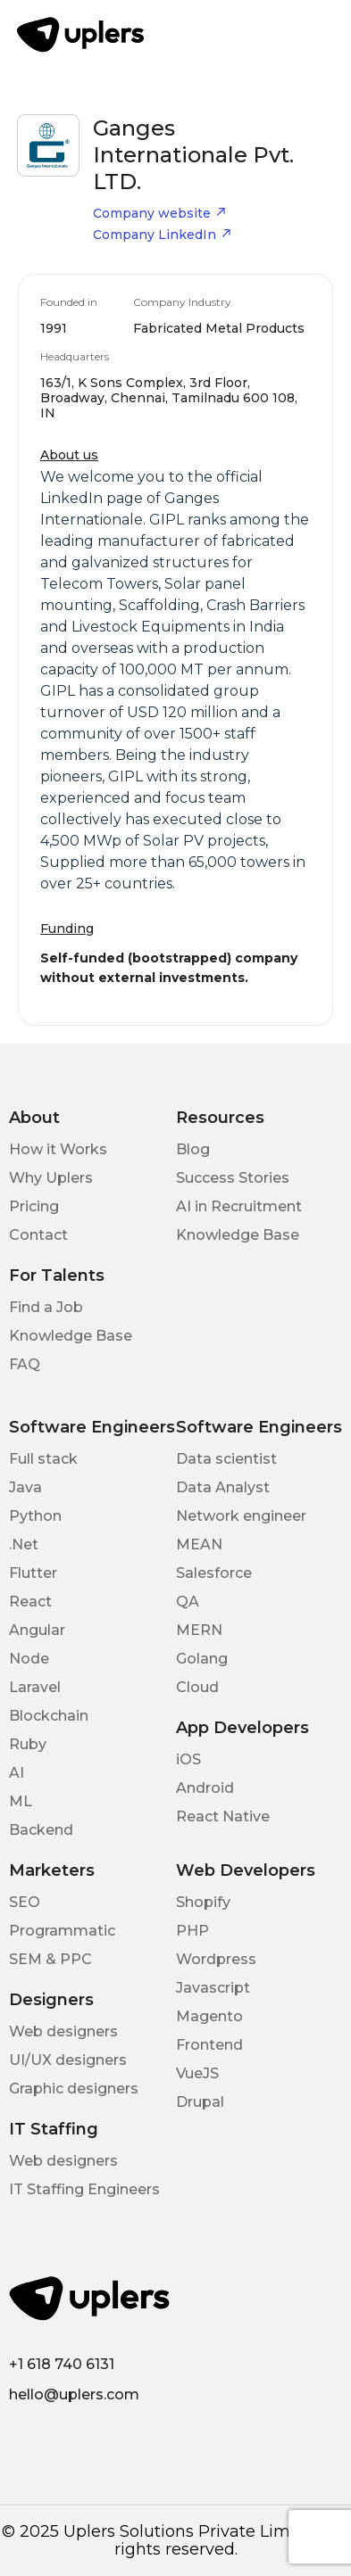 Image resolution: width=351 pixels, height=2576 pixels. What do you see at coordinates (33, 1573) in the screenshot?
I see `Flutter` at bounding box center [33, 1573].